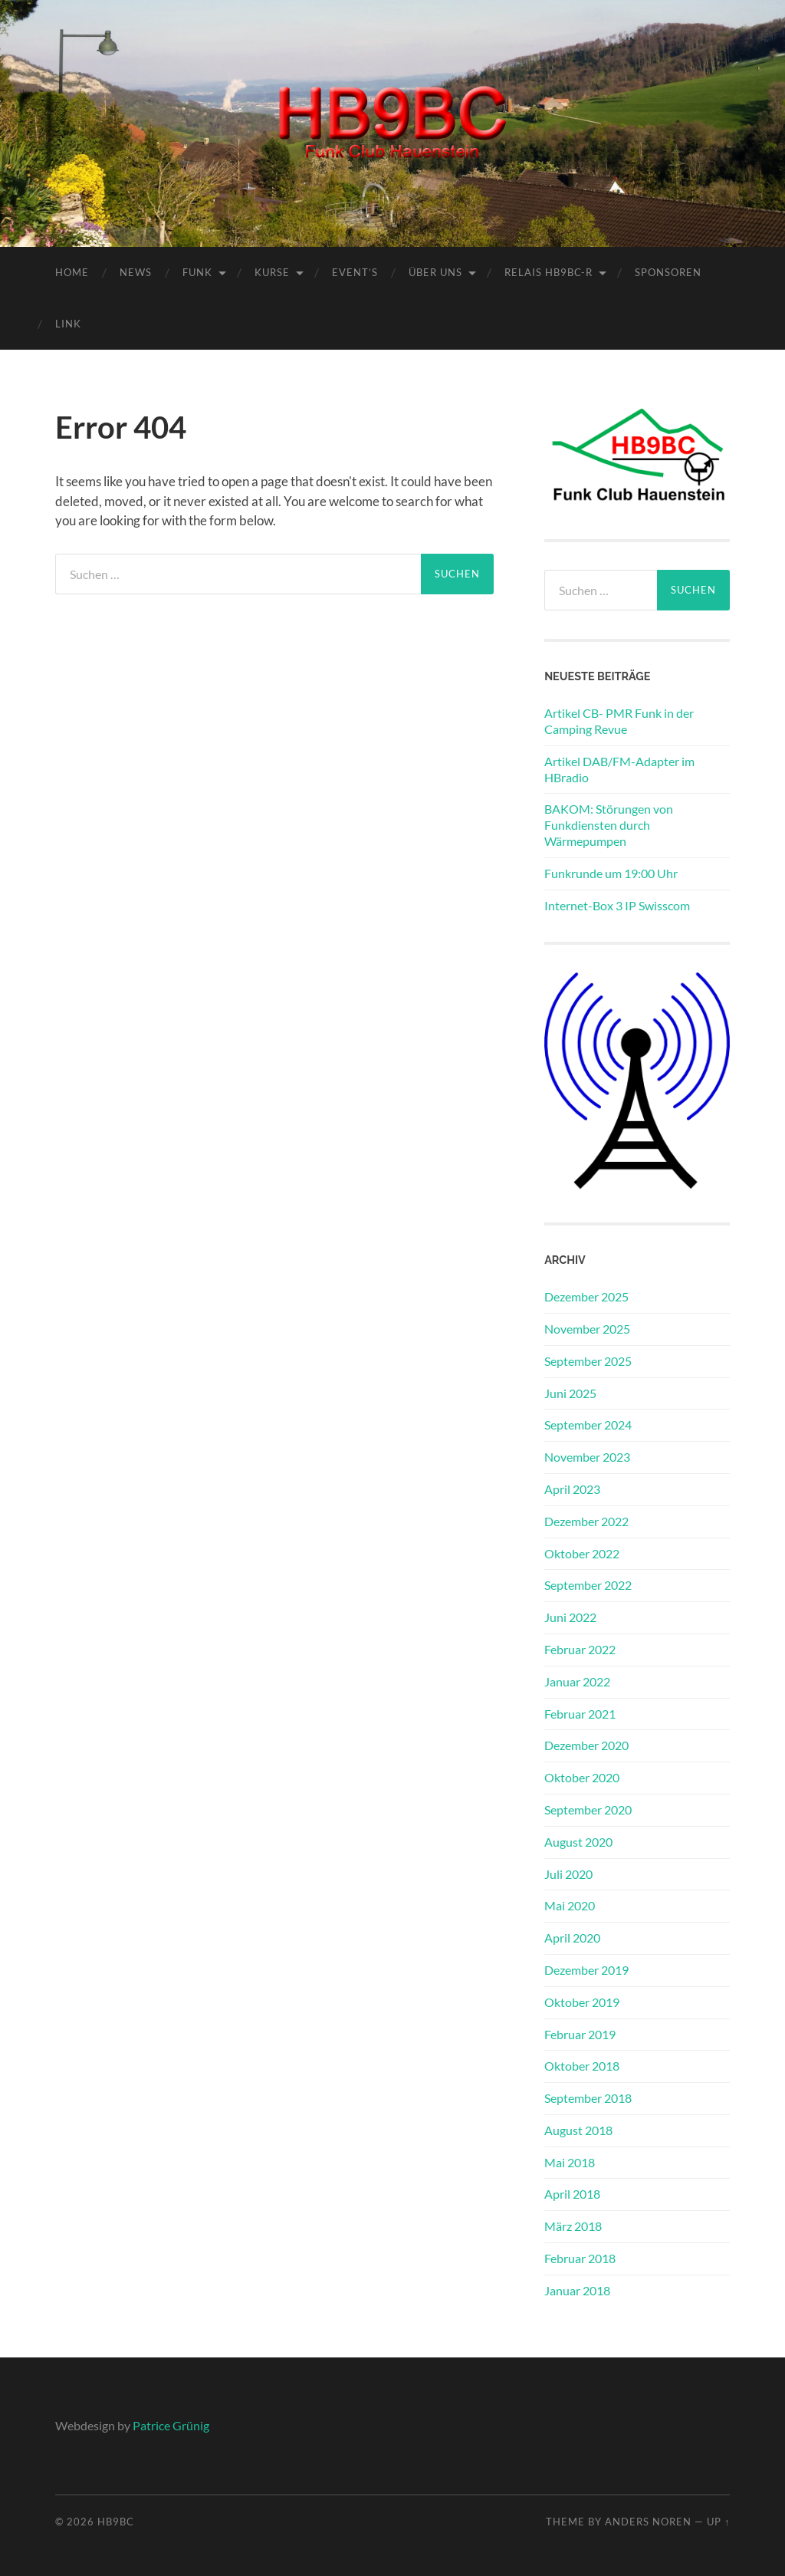 Image resolution: width=785 pixels, height=2576 pixels. What do you see at coordinates (586, 1296) in the screenshot?
I see `Dezember 2025` at bounding box center [586, 1296].